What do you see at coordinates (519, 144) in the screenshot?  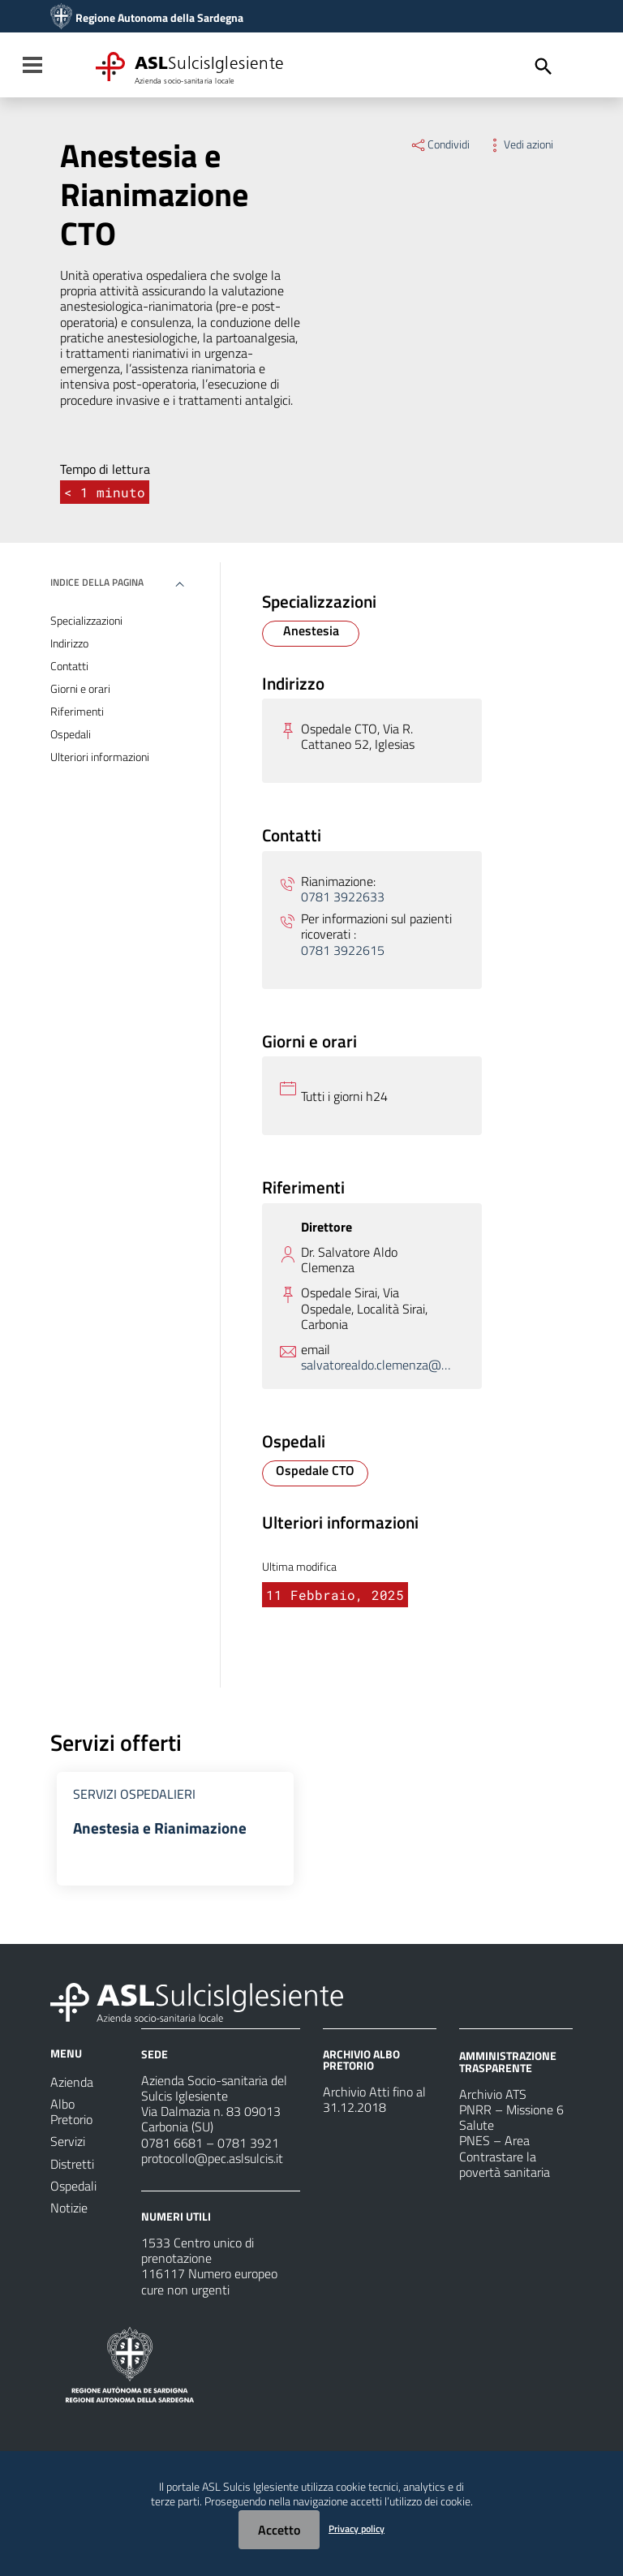 I see `Vedi azioni` at bounding box center [519, 144].